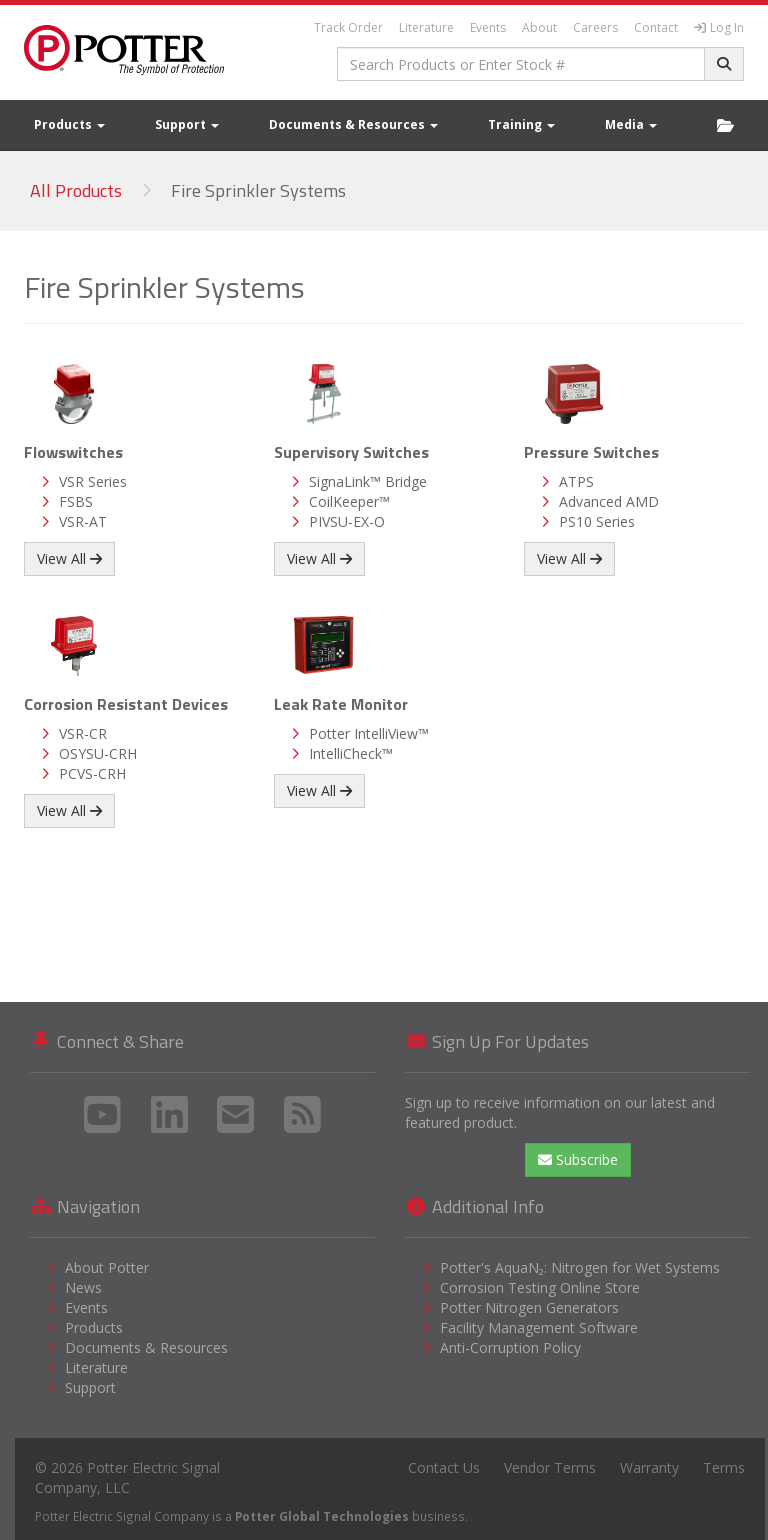 This screenshot has width=768, height=1540. Describe the element at coordinates (83, 521) in the screenshot. I see `VSR-AT` at that location.